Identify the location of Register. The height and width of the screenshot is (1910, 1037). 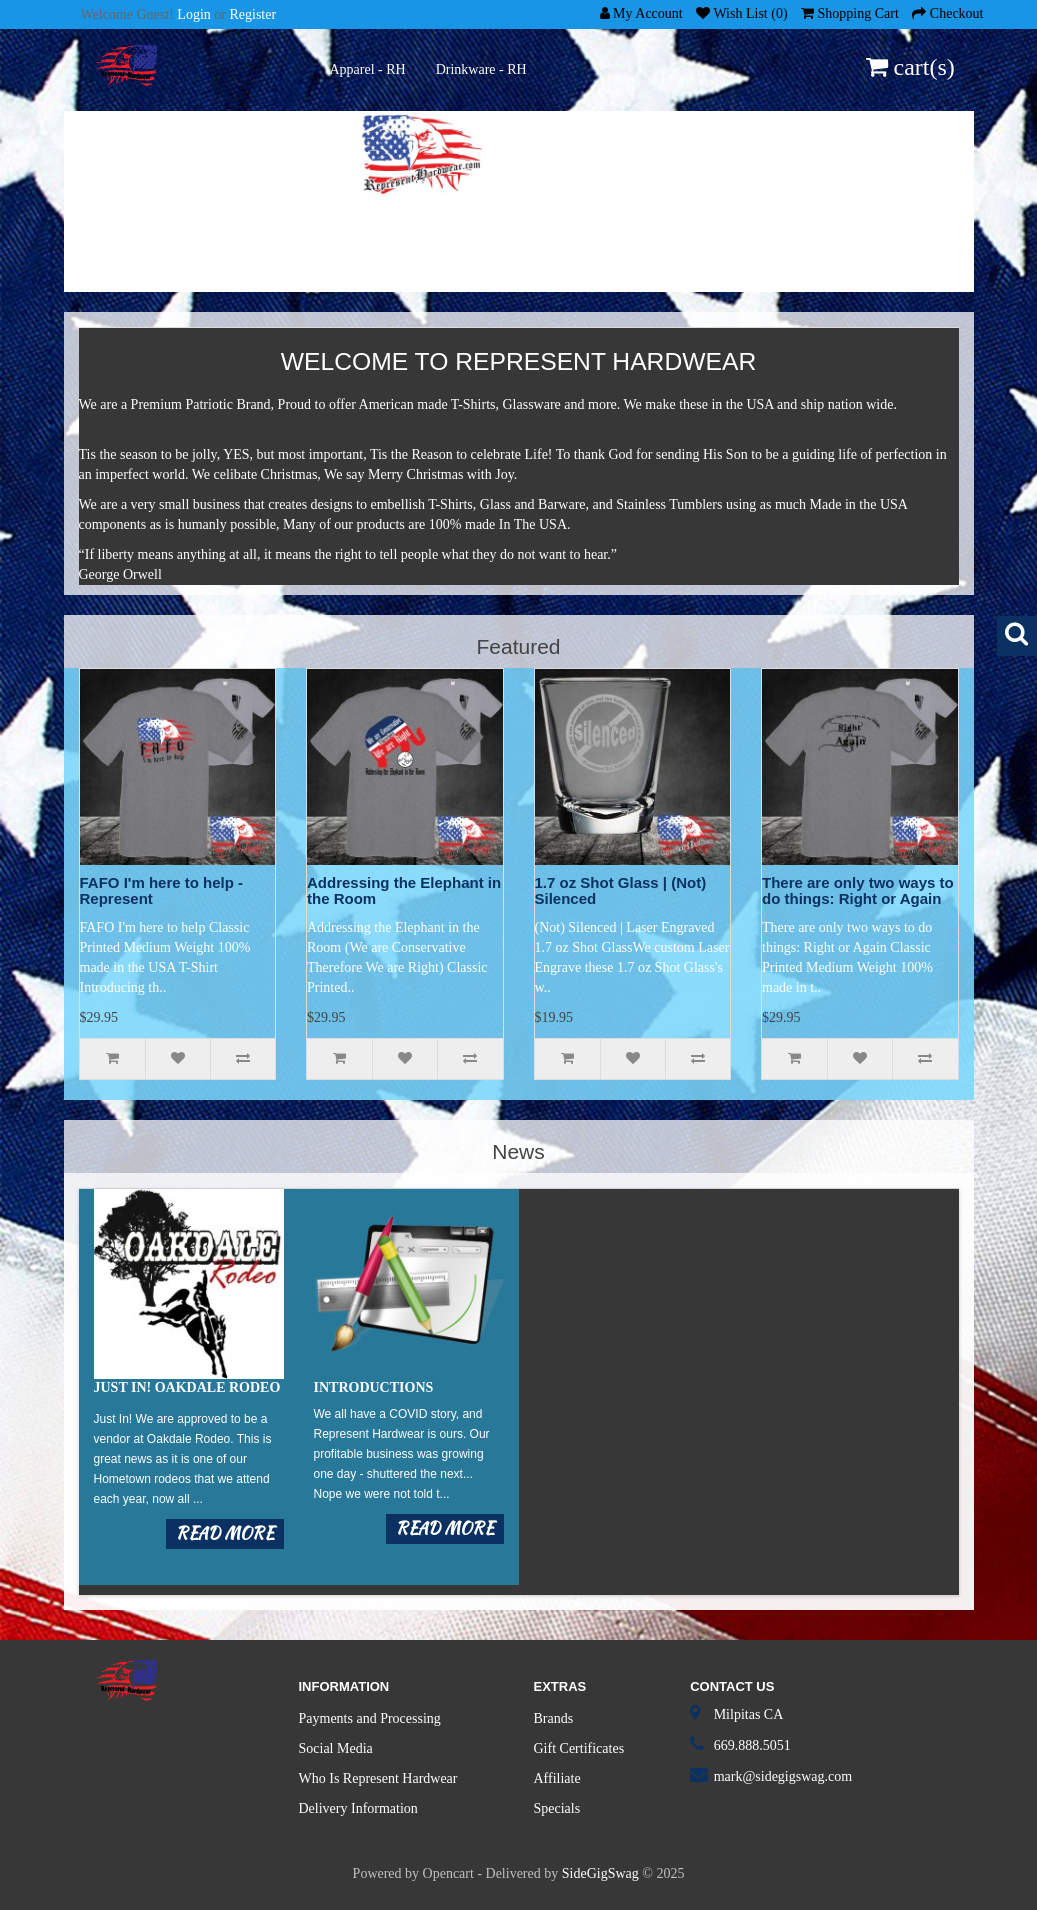
(252, 14).